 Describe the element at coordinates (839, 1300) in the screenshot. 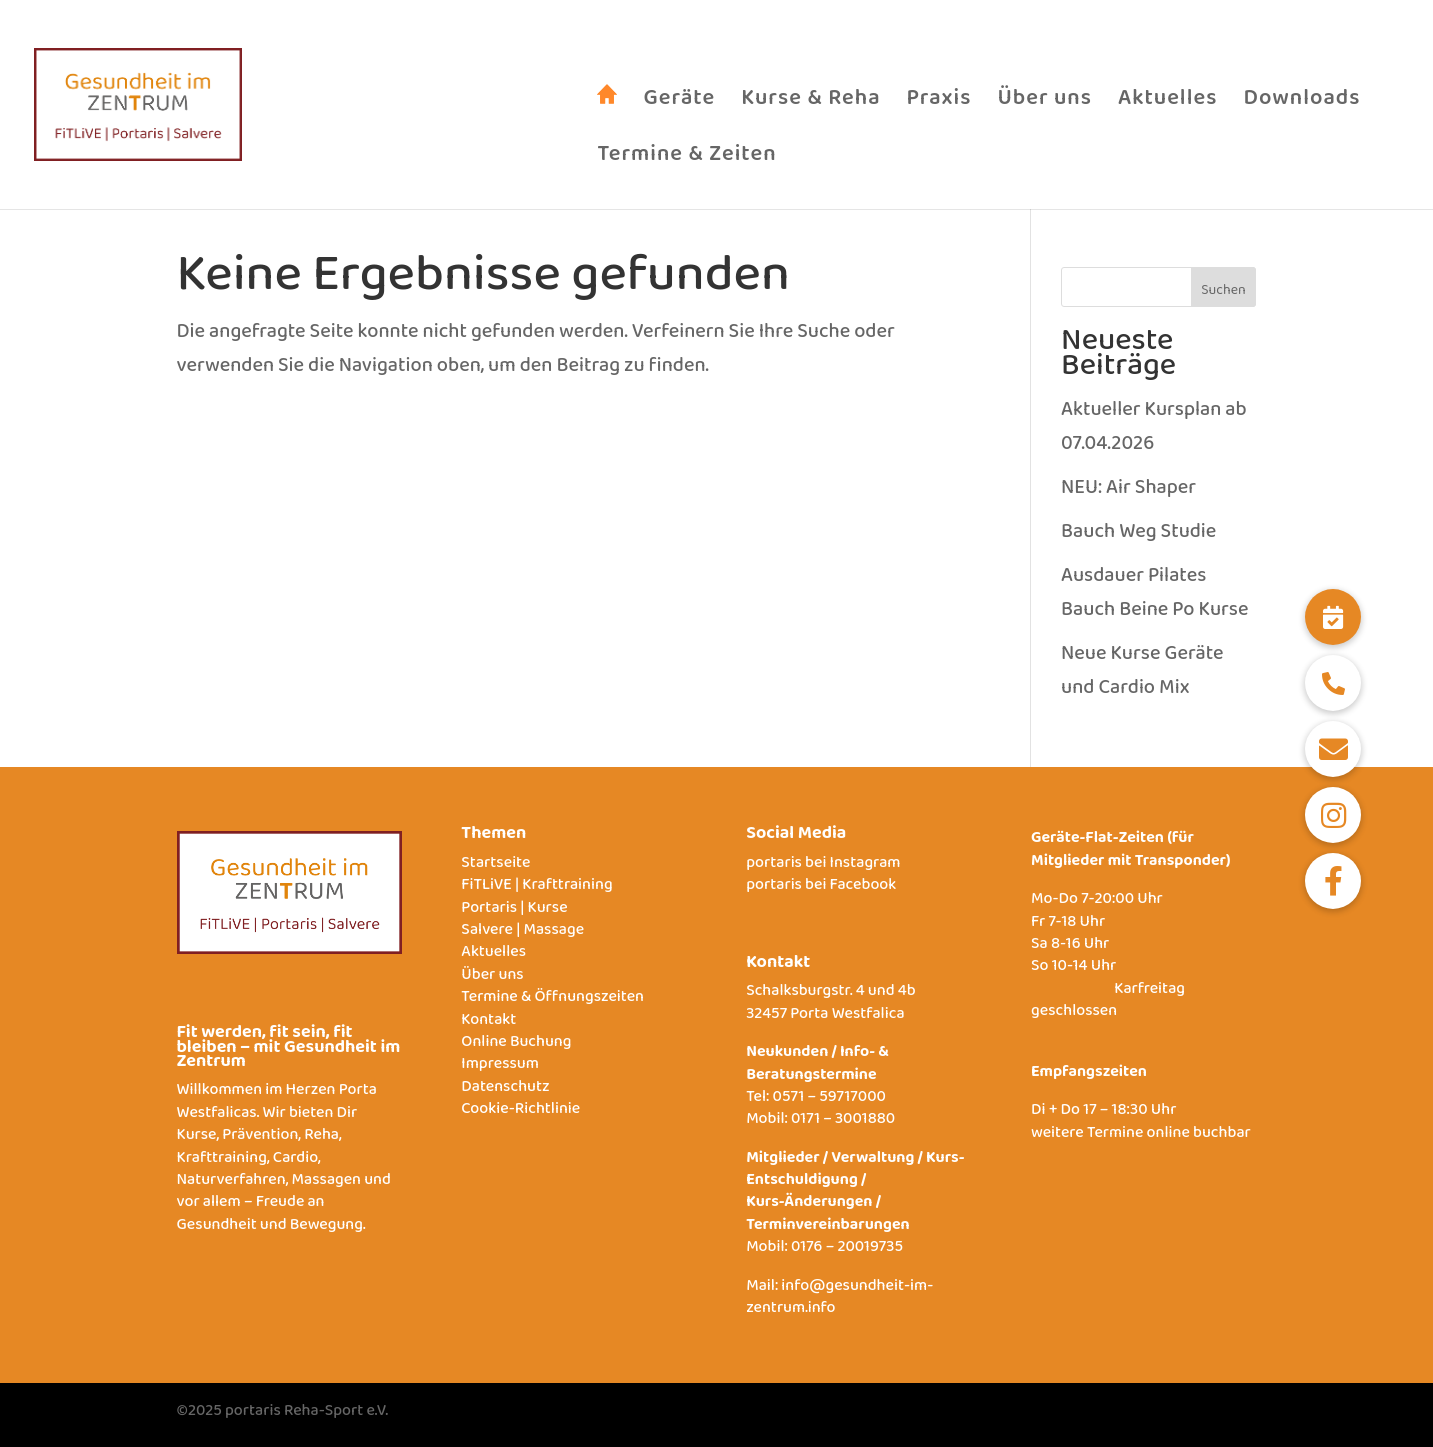

I see `info@gesundheit-im-zentrum.info` at that location.